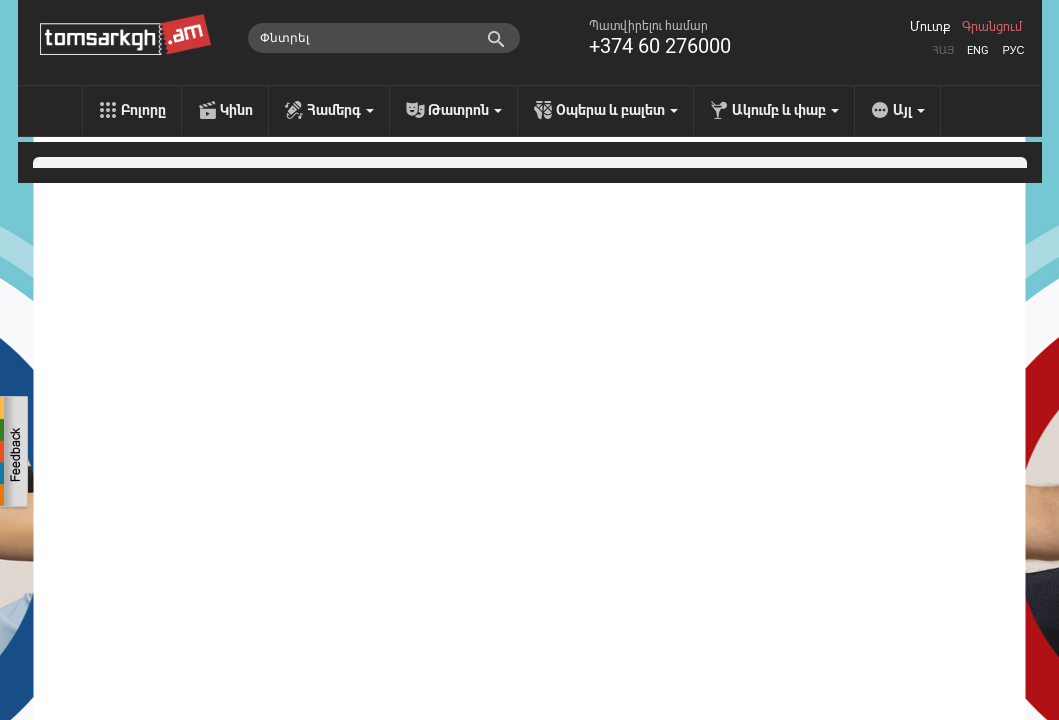  What do you see at coordinates (909, 110) in the screenshot?
I see `Այլ [menu]` at bounding box center [909, 110].